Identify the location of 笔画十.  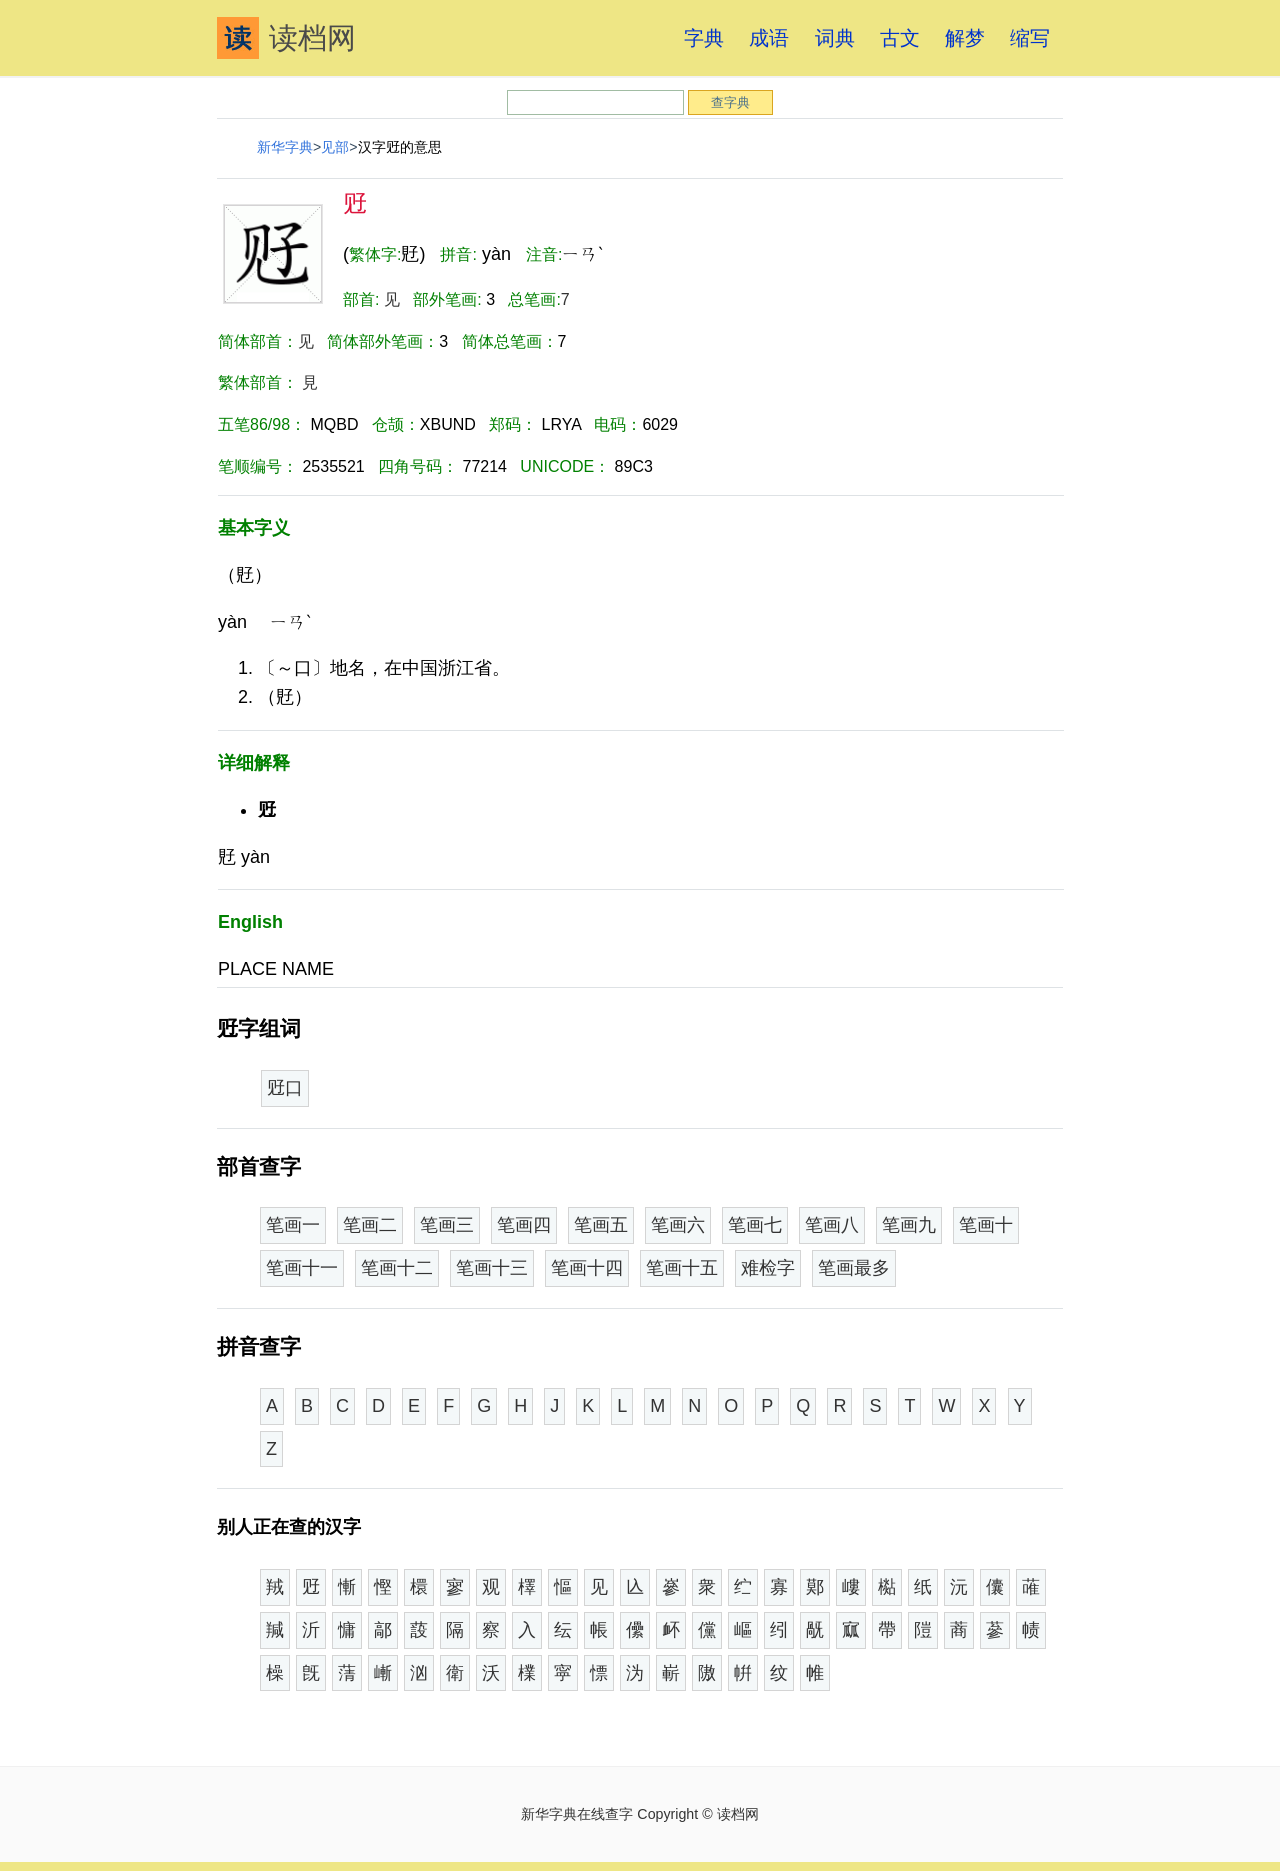
(986, 1225).